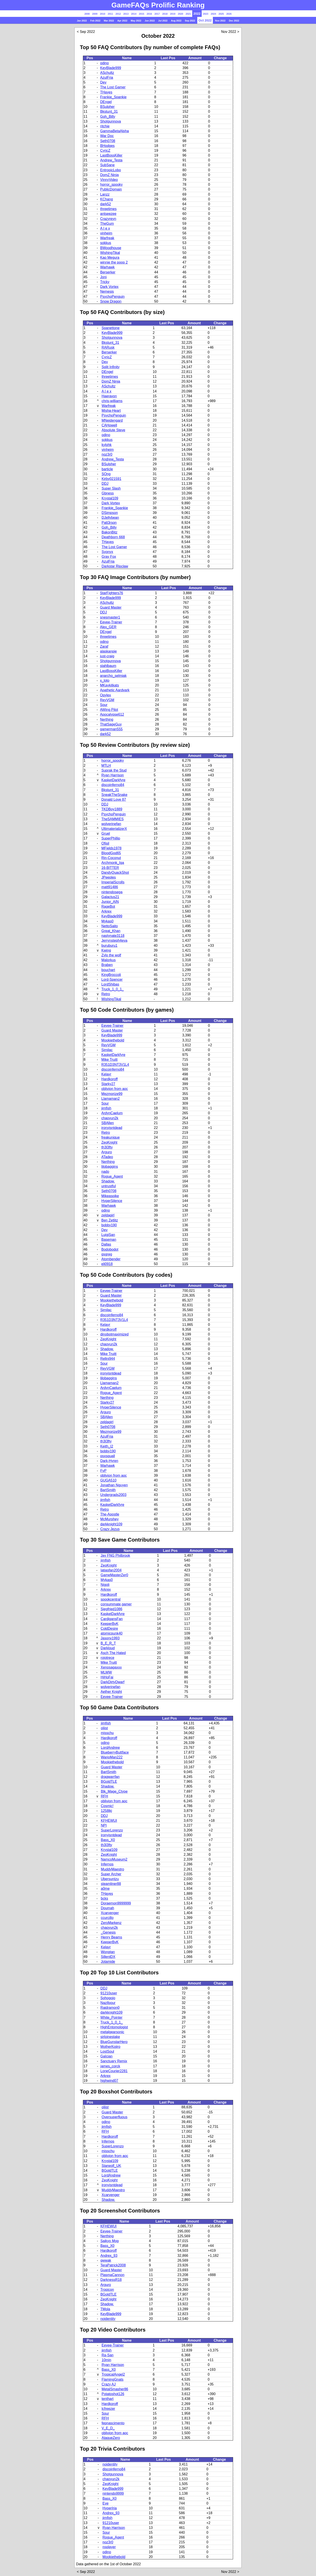 The width and height of the screenshot is (316, 2576). What do you see at coordinates (112, 979) in the screenshot?
I see `Lord-Spencer` at bounding box center [112, 979].